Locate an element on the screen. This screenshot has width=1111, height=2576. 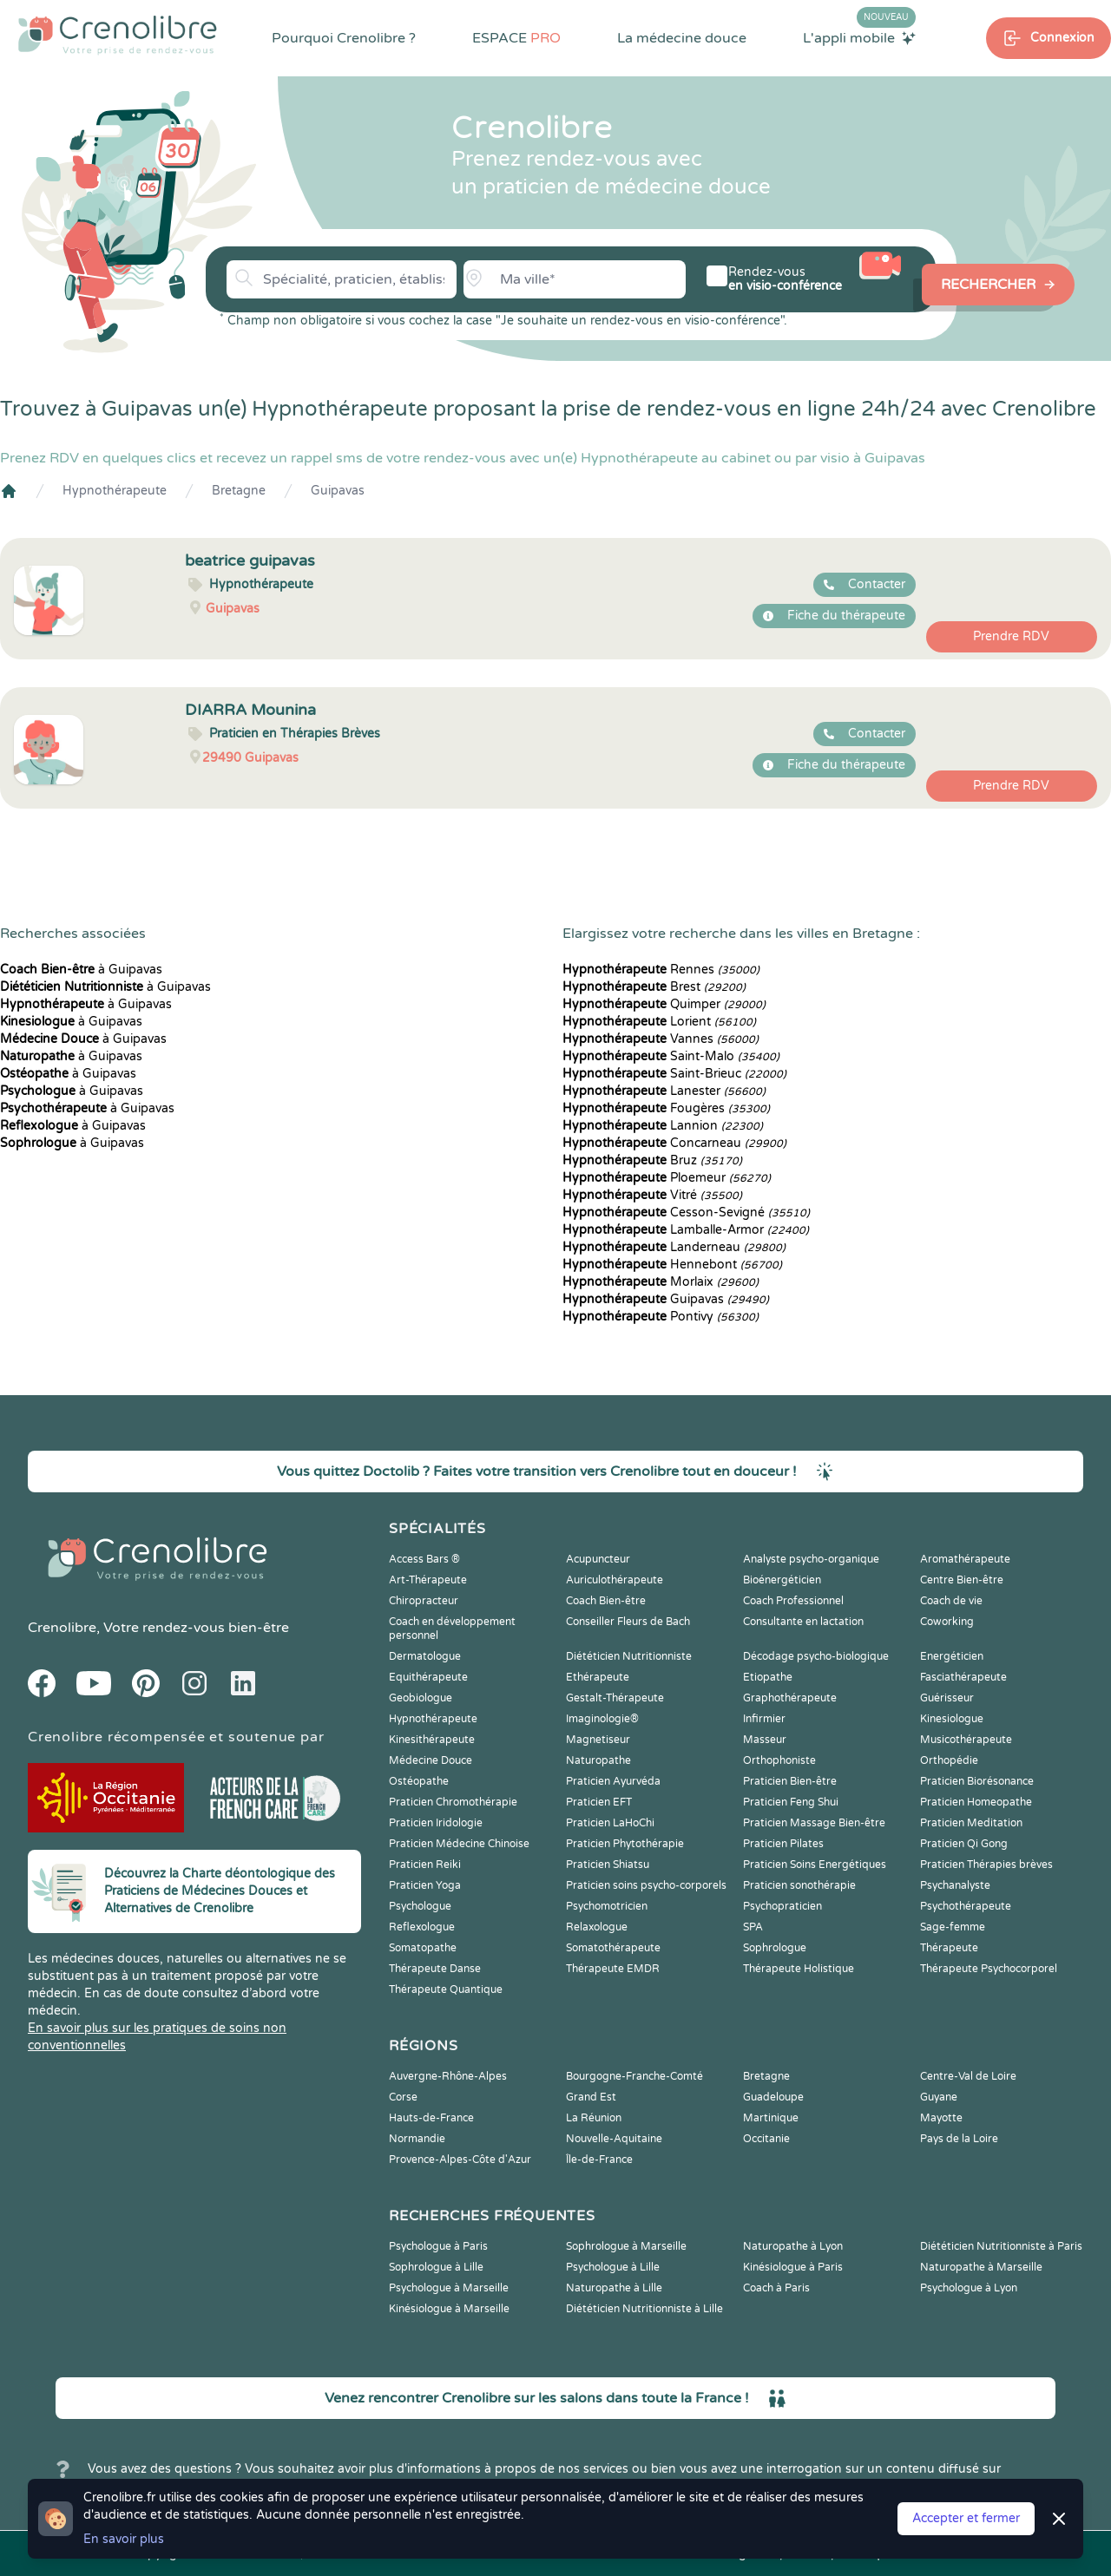
Access Bars ® is located at coordinates (424, 1559).